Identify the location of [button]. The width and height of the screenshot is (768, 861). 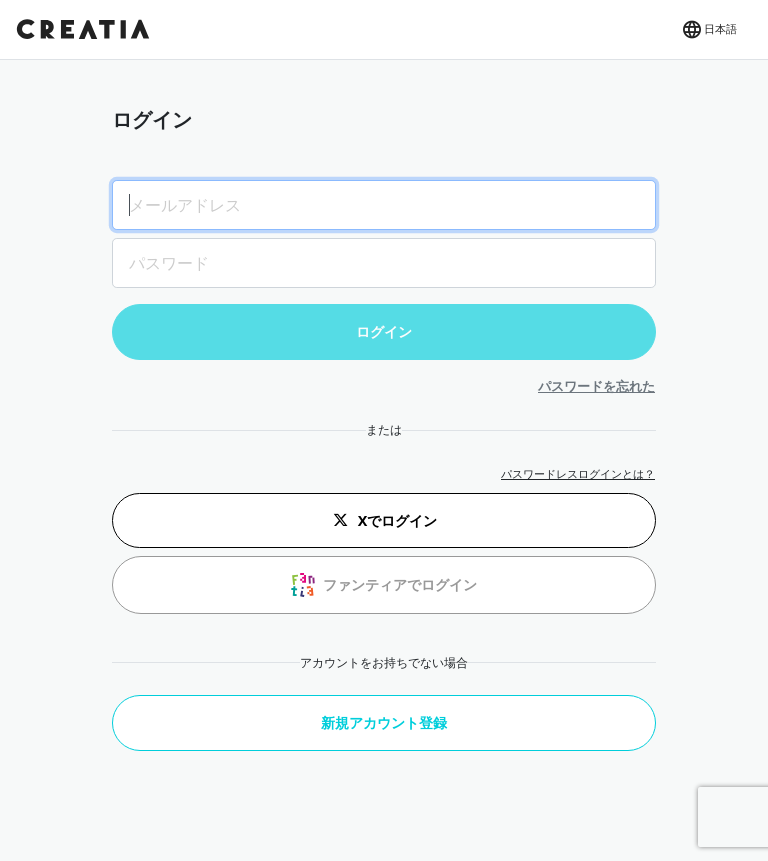
(708, 30).